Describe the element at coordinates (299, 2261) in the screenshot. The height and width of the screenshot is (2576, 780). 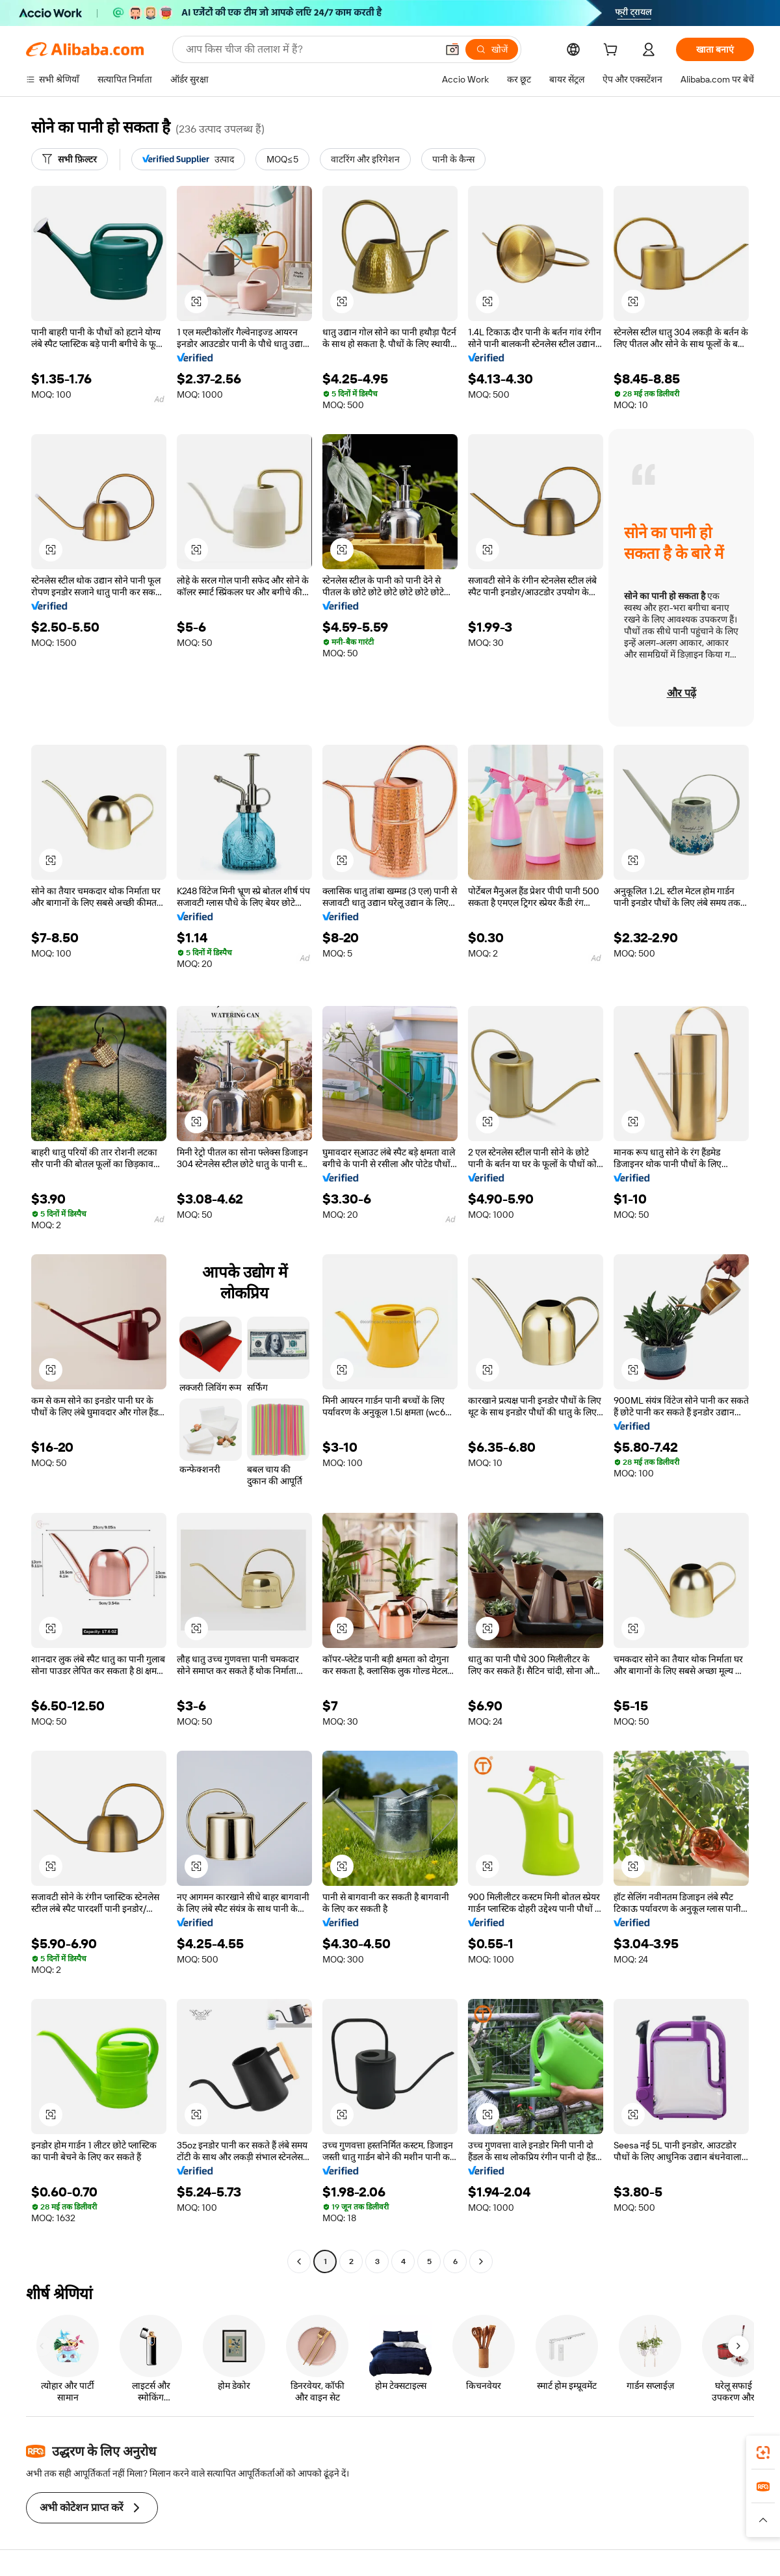
I see `[Go to previous page]` at that location.